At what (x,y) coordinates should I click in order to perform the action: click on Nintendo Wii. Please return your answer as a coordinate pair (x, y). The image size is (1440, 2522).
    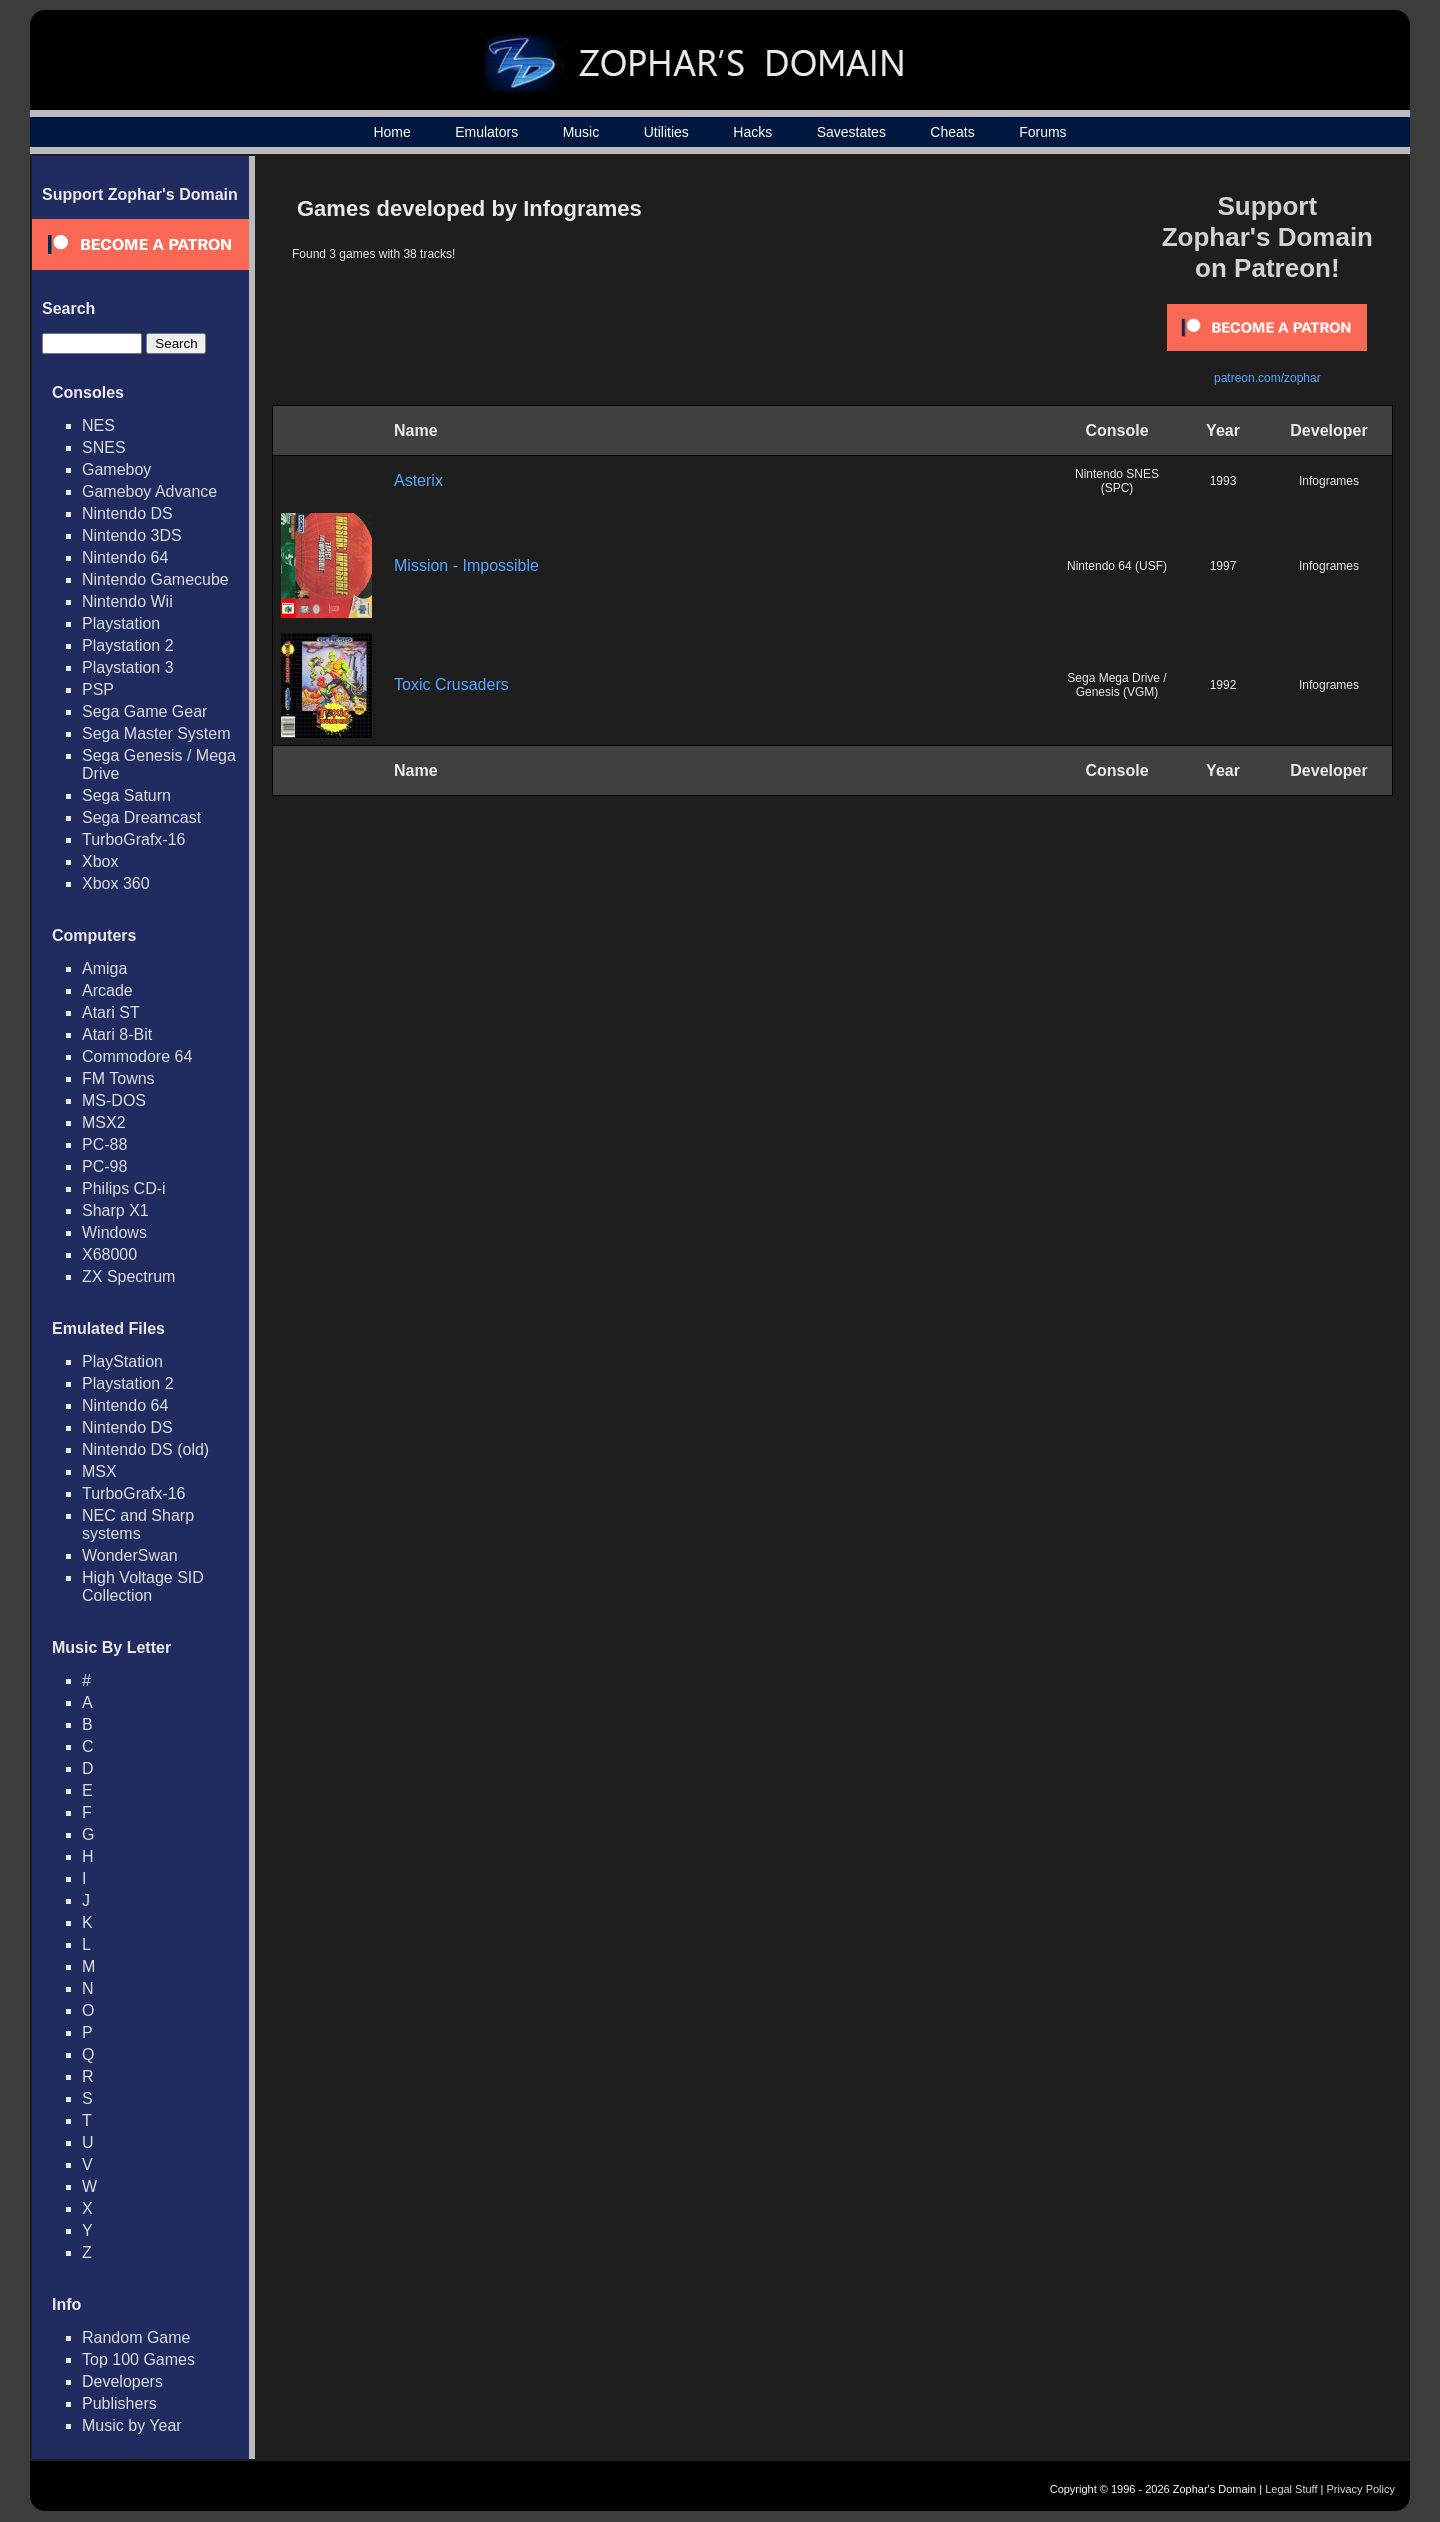
    Looking at the image, I should click on (127, 601).